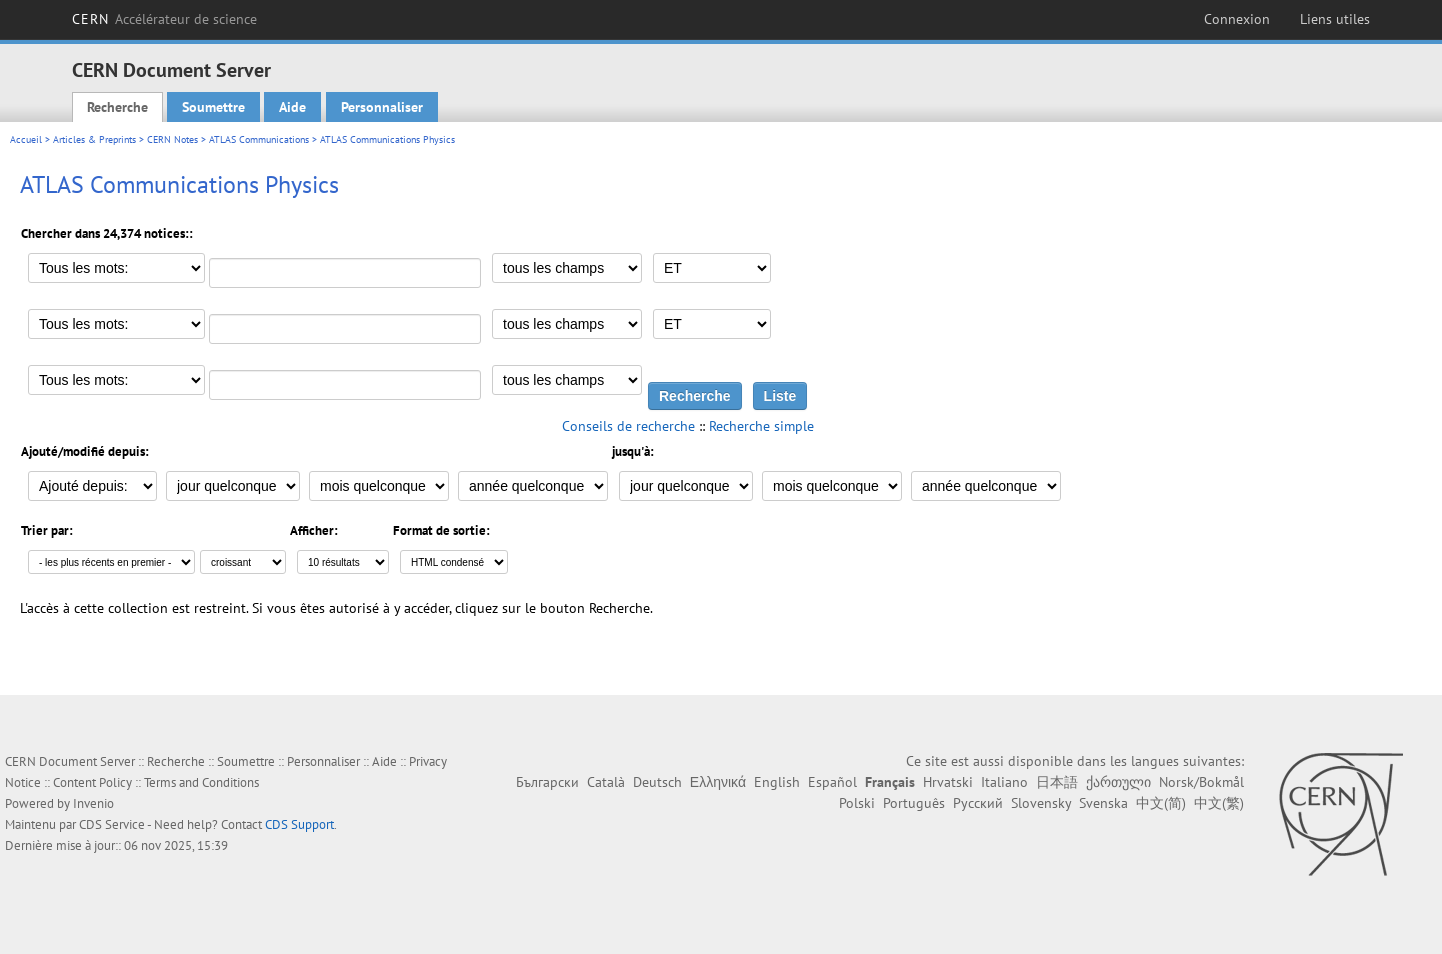  I want to click on Italiano, so click(1004, 782).